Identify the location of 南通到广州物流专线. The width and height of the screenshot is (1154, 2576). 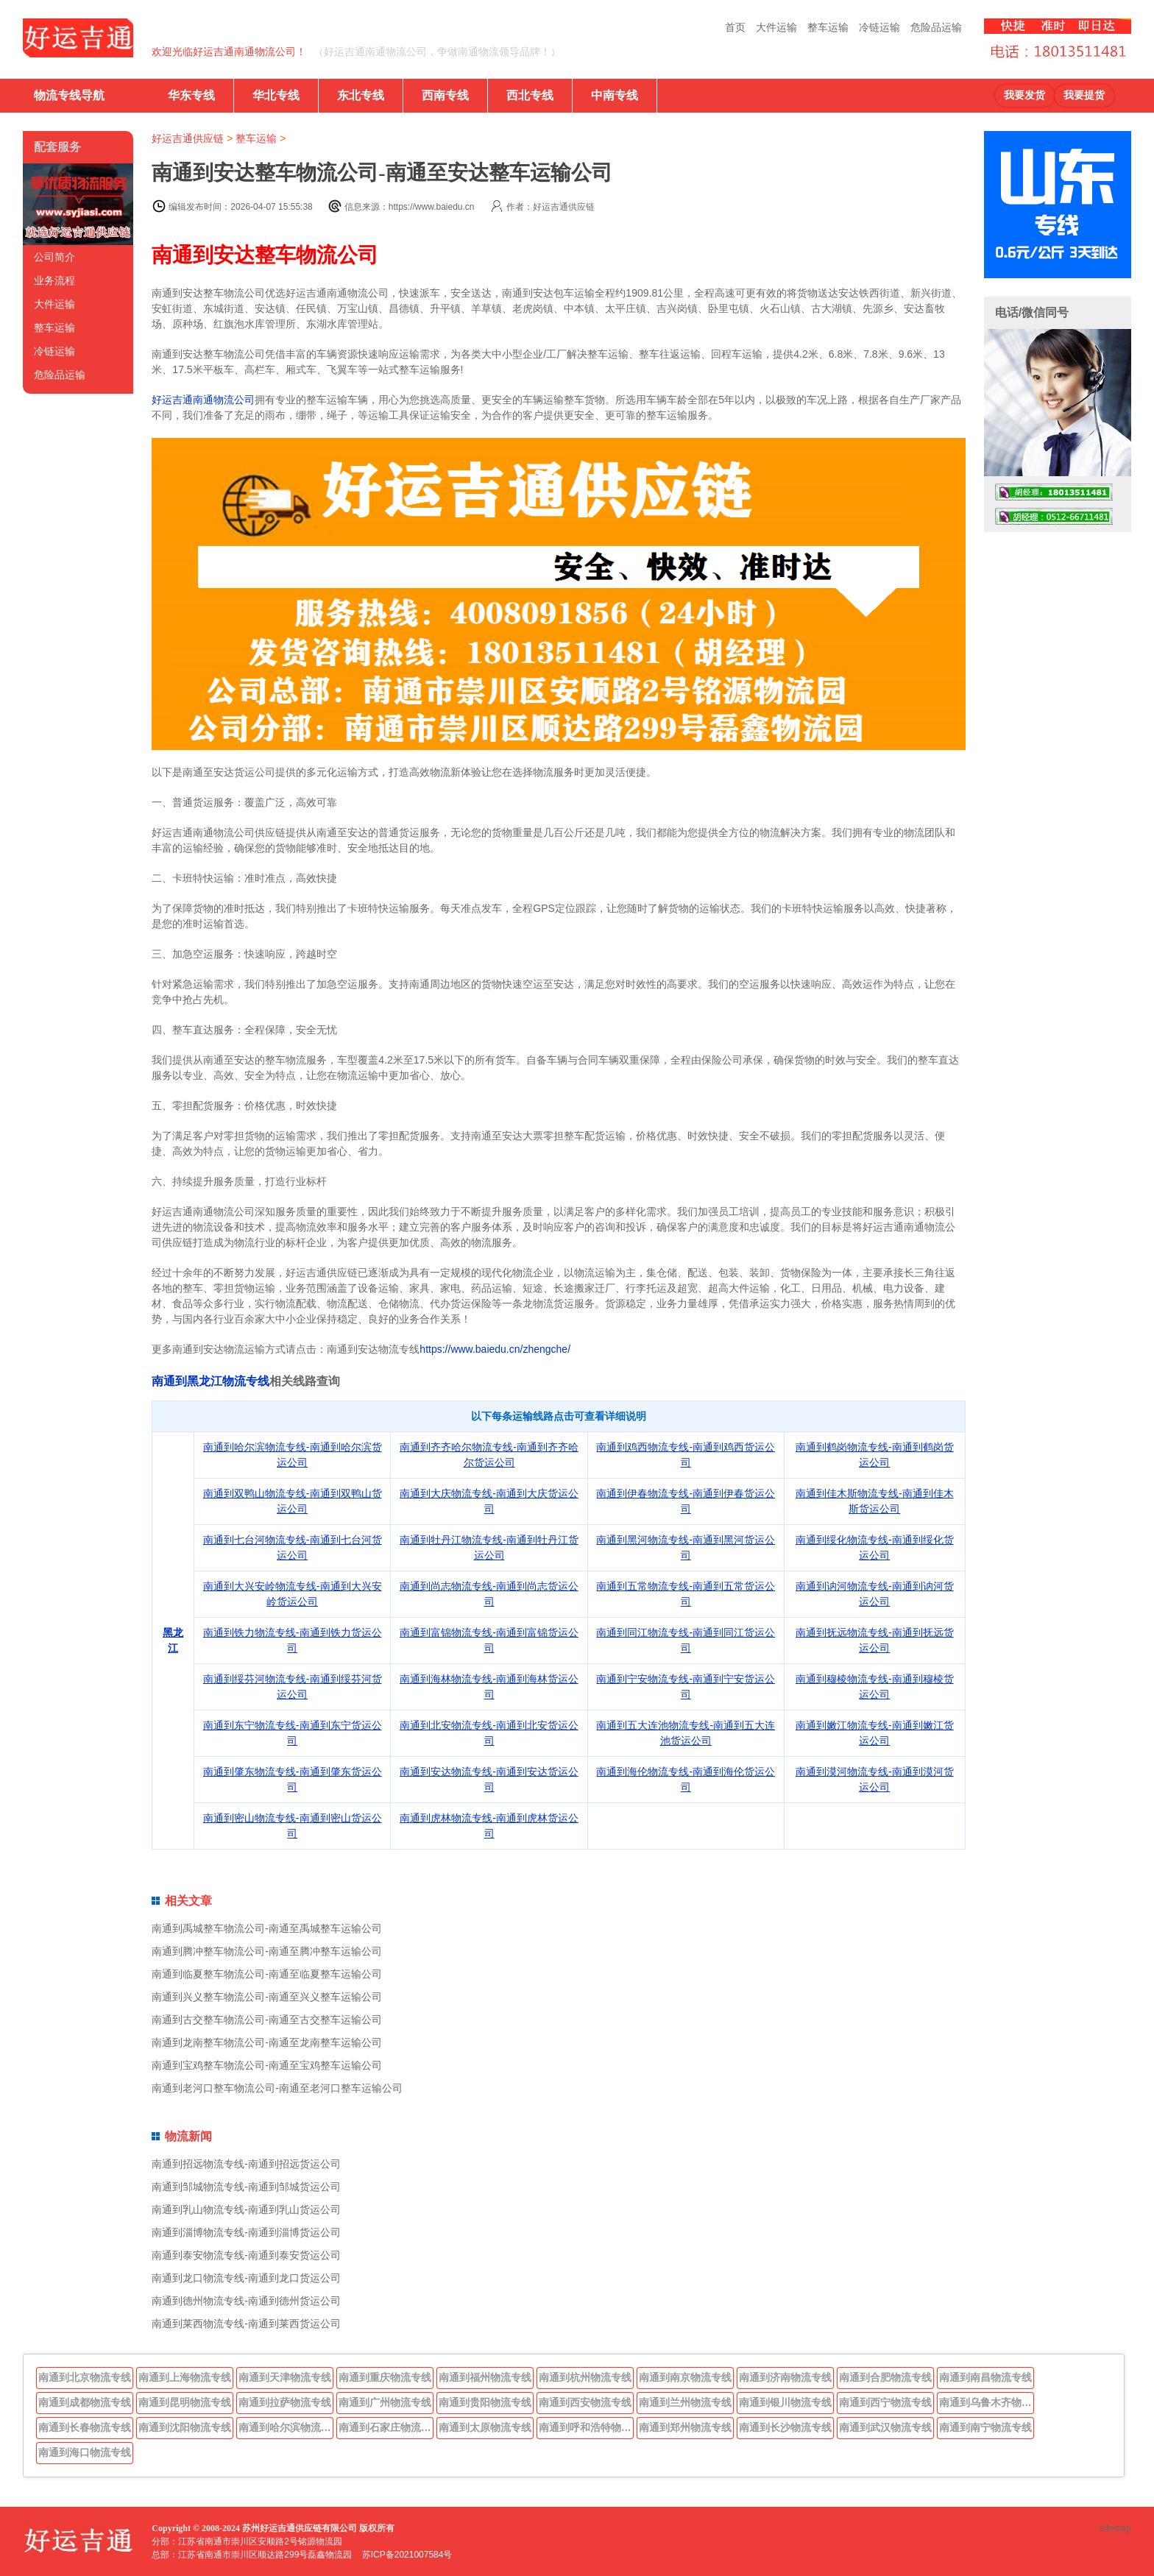
(385, 2402).